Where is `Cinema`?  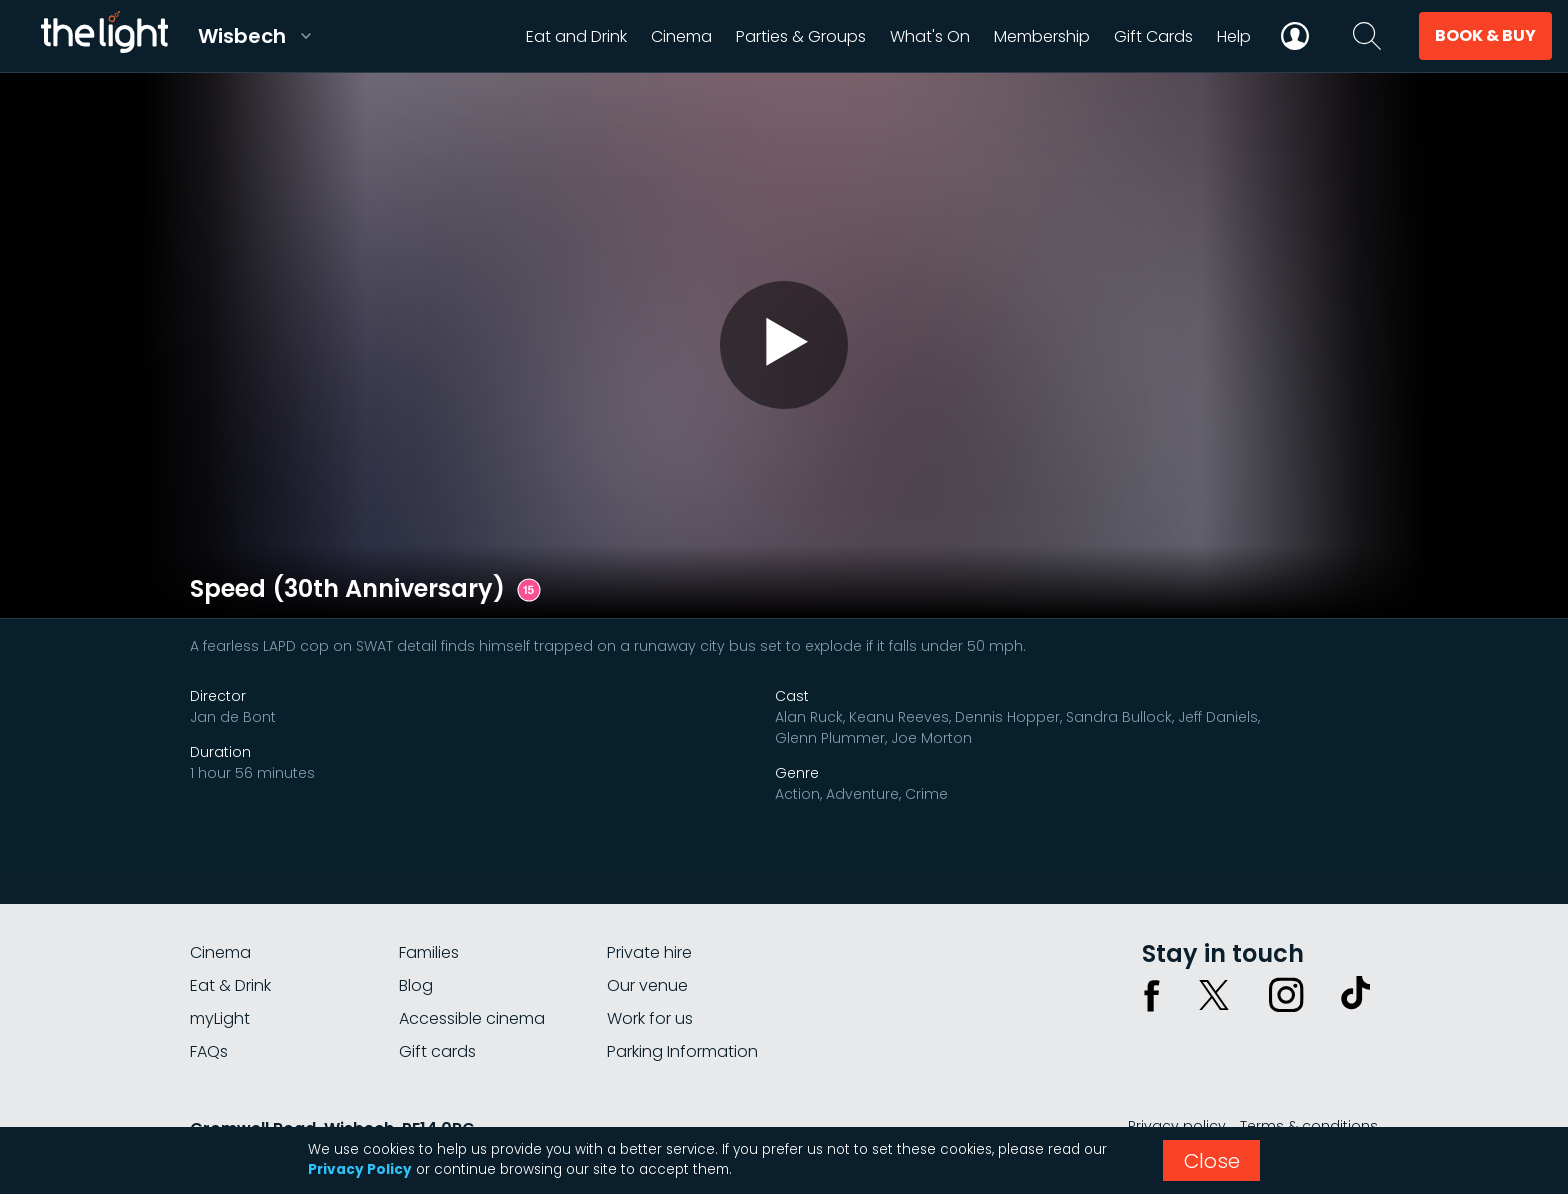 Cinema is located at coordinates (220, 952).